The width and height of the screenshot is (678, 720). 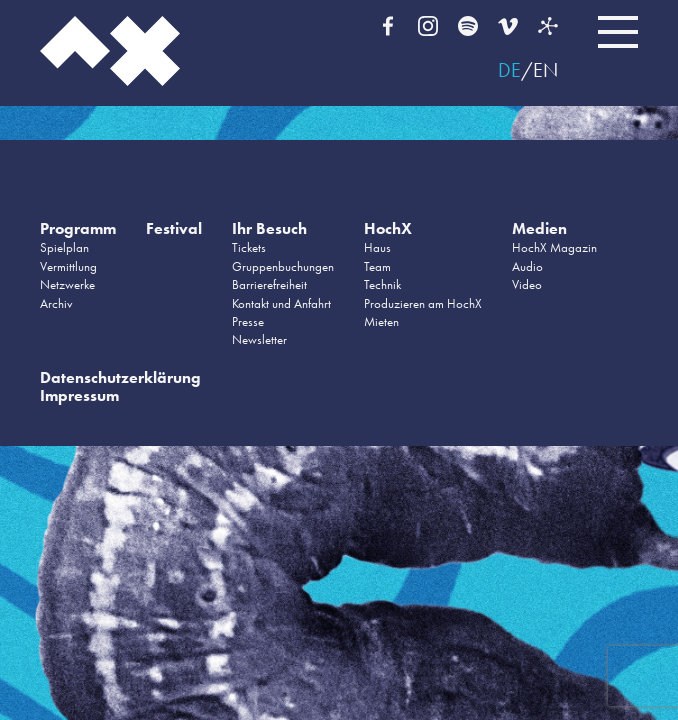 I want to click on Programm, so click(x=78, y=228).